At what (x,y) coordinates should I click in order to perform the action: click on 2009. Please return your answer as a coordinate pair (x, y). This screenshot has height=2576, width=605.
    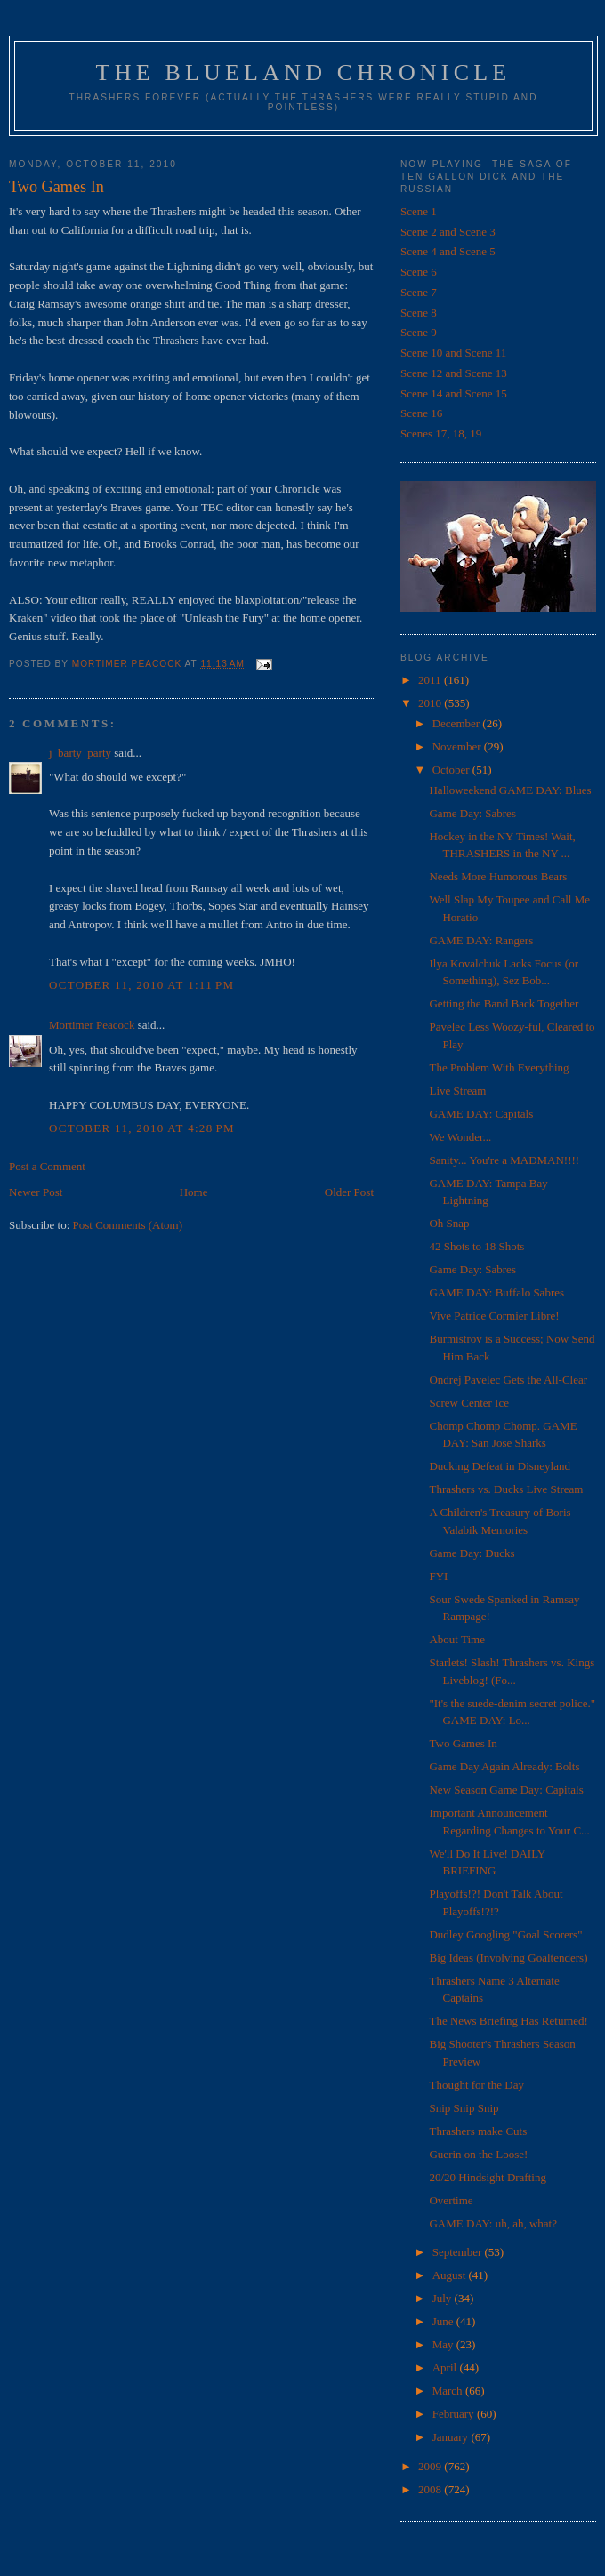
    Looking at the image, I should click on (431, 2466).